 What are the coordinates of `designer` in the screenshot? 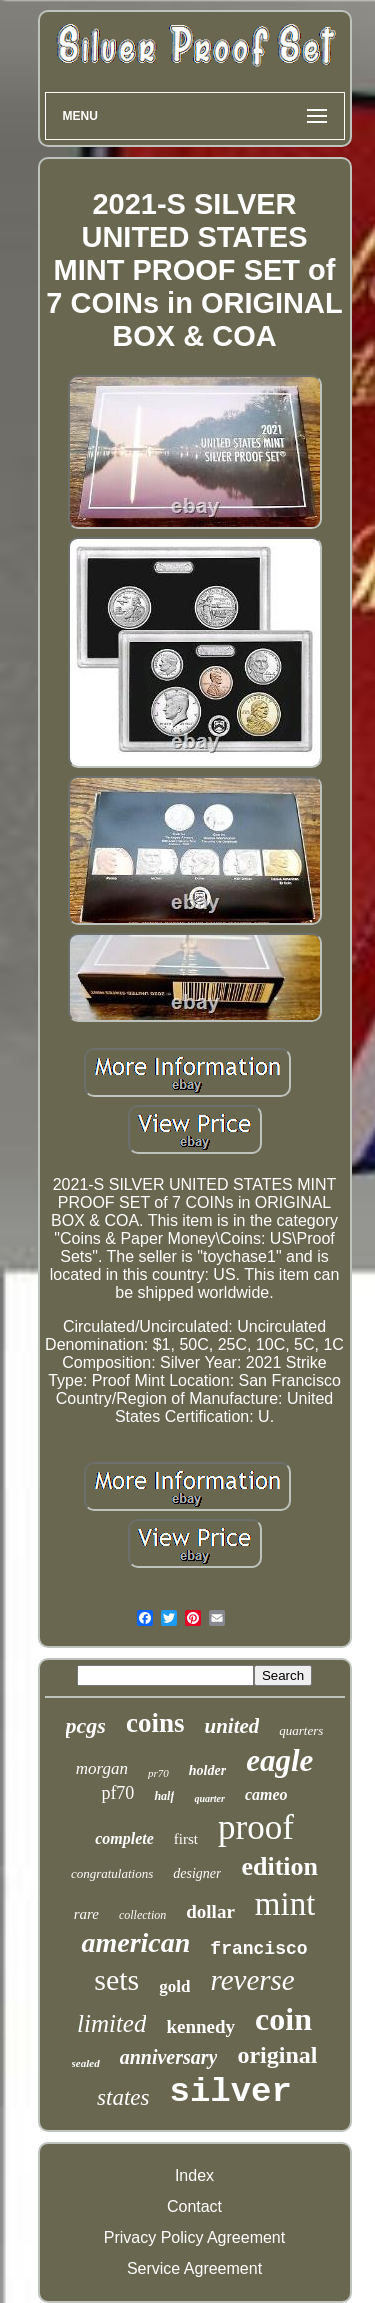 It's located at (197, 1873).